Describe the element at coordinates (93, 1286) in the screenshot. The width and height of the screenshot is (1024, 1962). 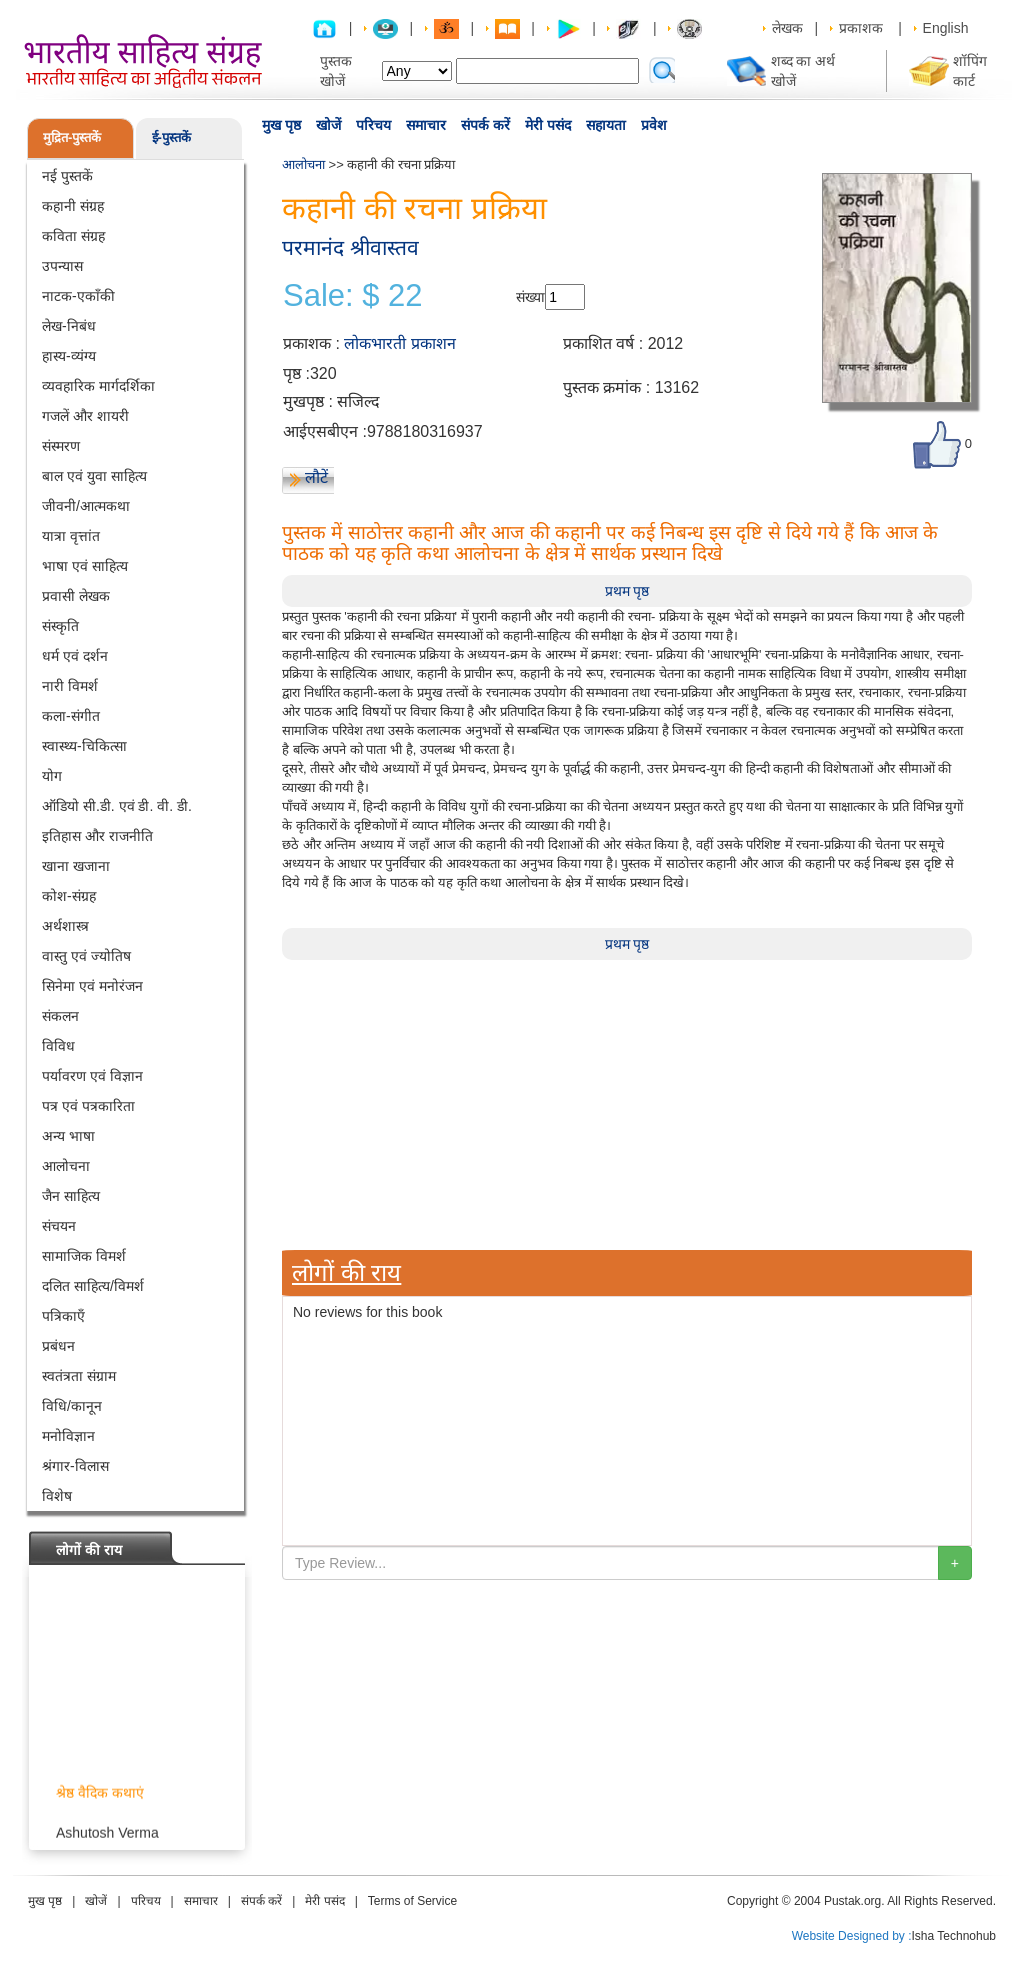
I see `दलित साहित्य/विमर्श` at that location.